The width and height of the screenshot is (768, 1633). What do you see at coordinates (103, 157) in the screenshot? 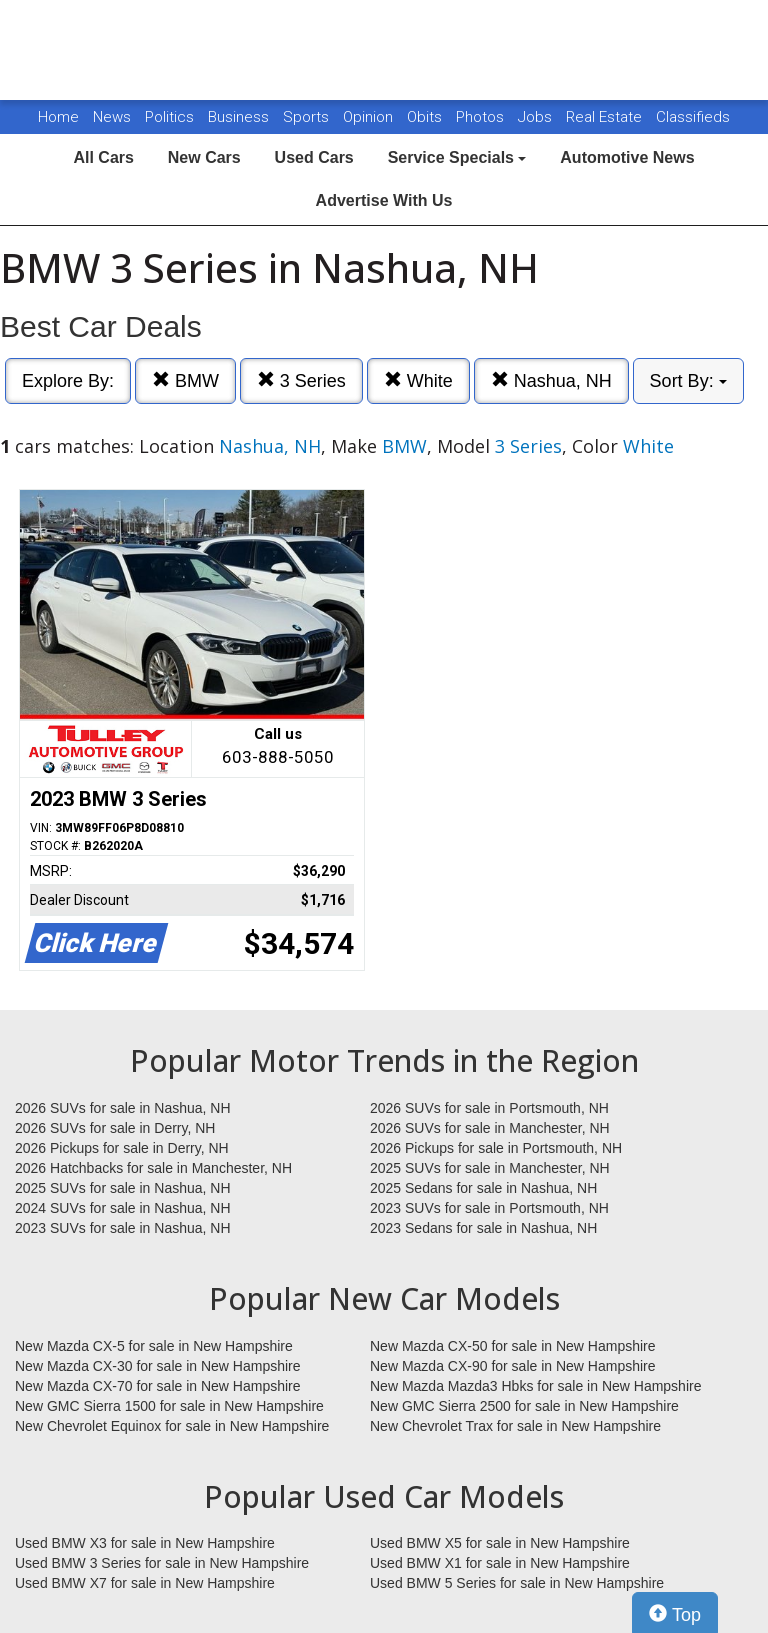
I see `All Cars` at bounding box center [103, 157].